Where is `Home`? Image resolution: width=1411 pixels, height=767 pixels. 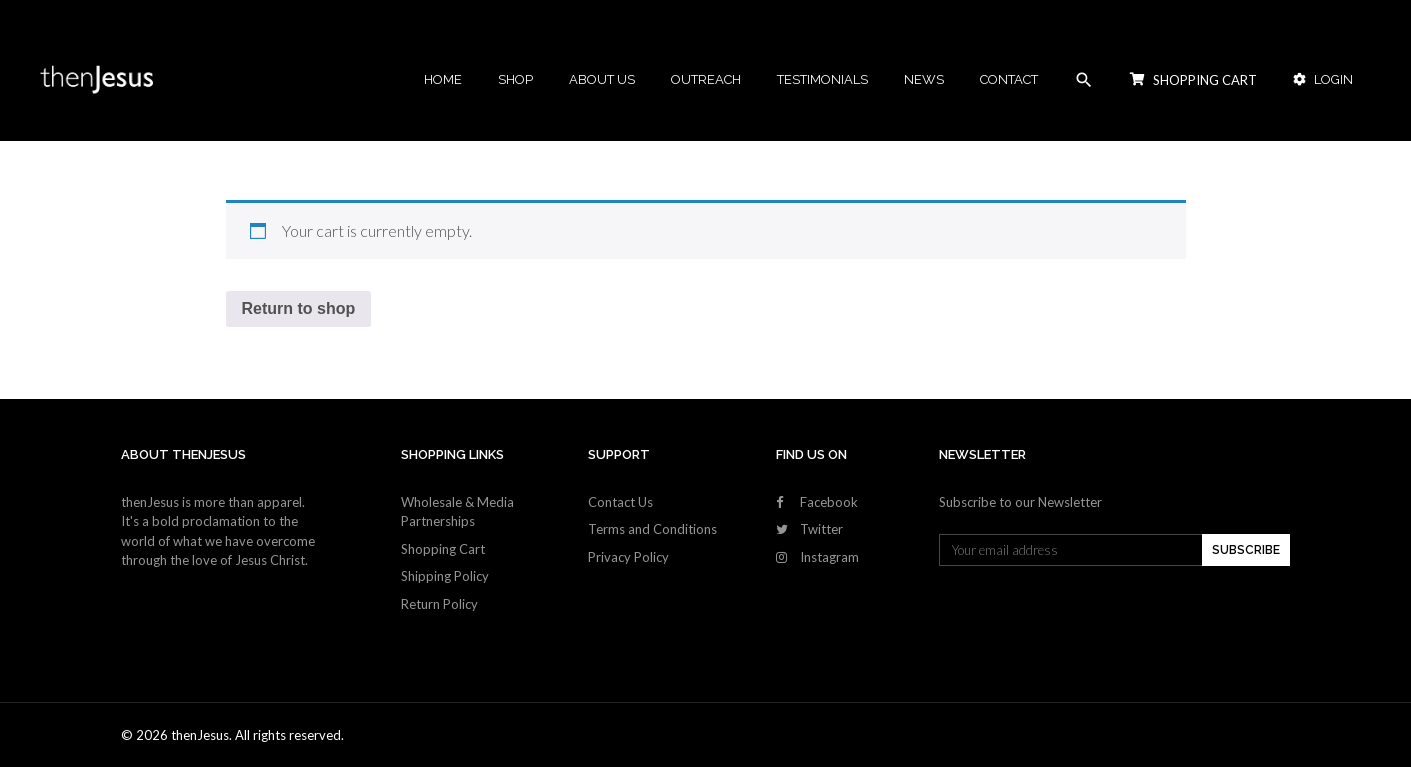 Home is located at coordinates (443, 79).